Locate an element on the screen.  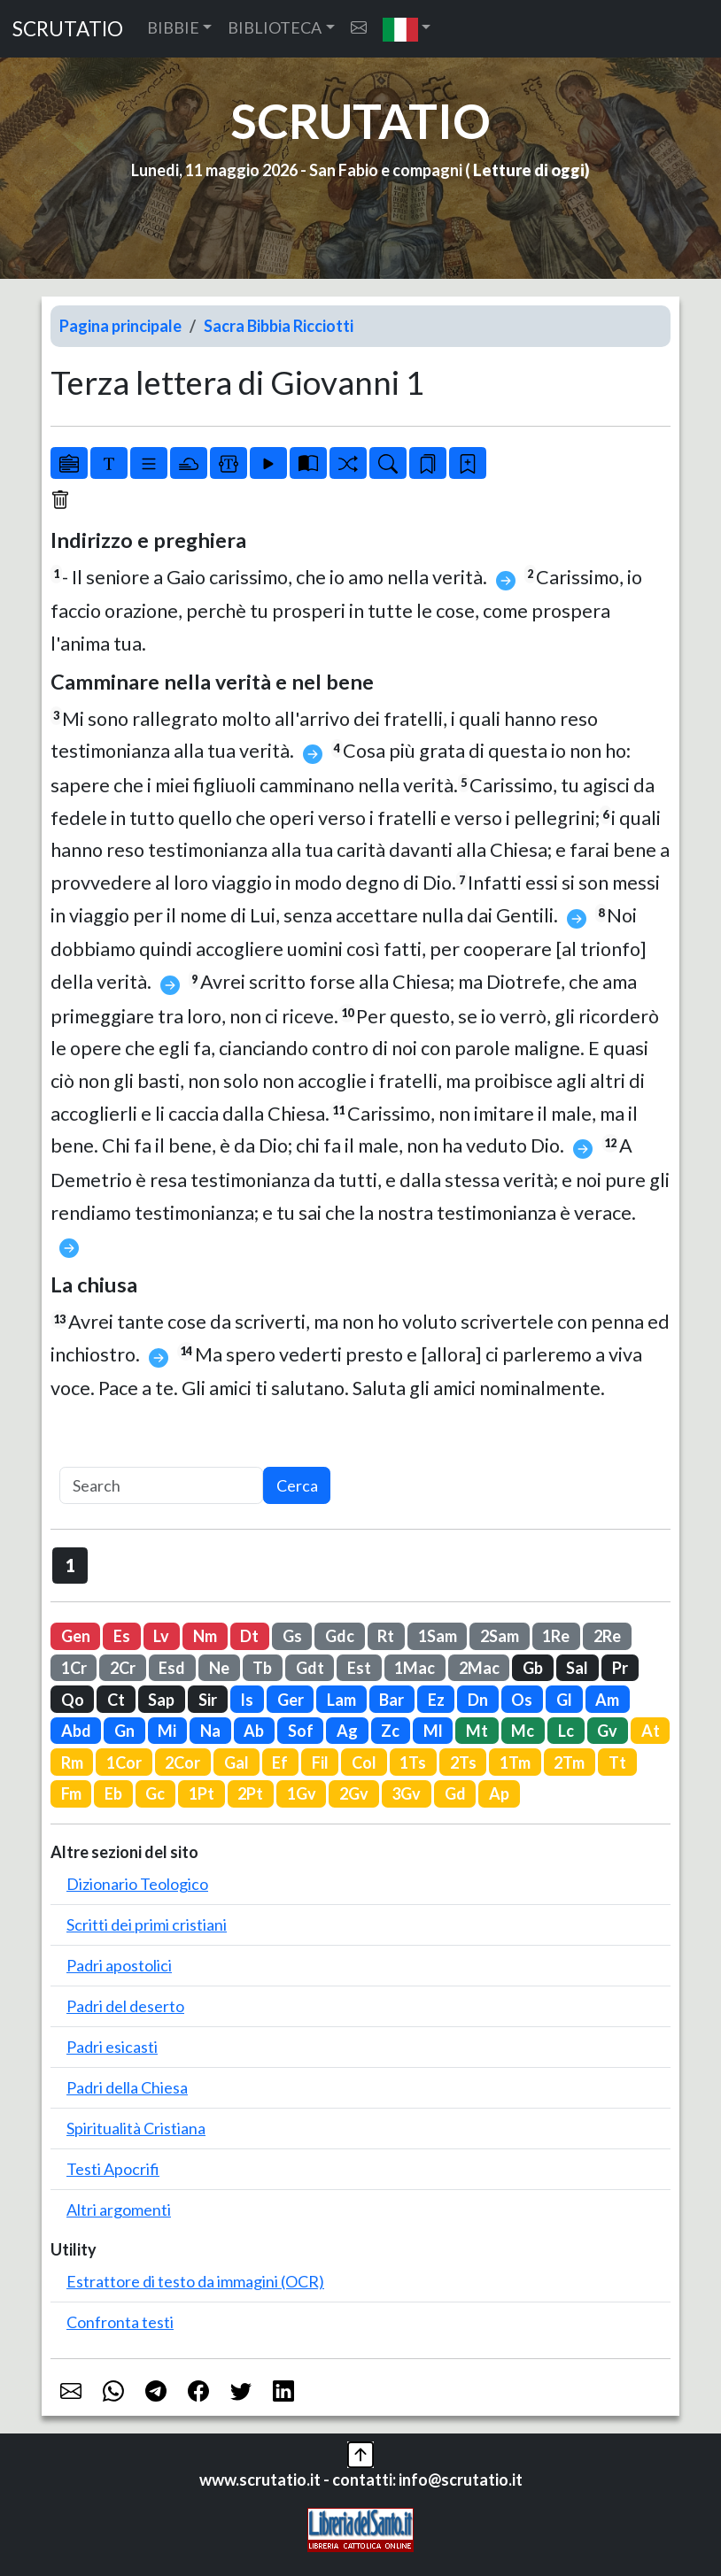
Eb [button] is located at coordinates (113, 1793).